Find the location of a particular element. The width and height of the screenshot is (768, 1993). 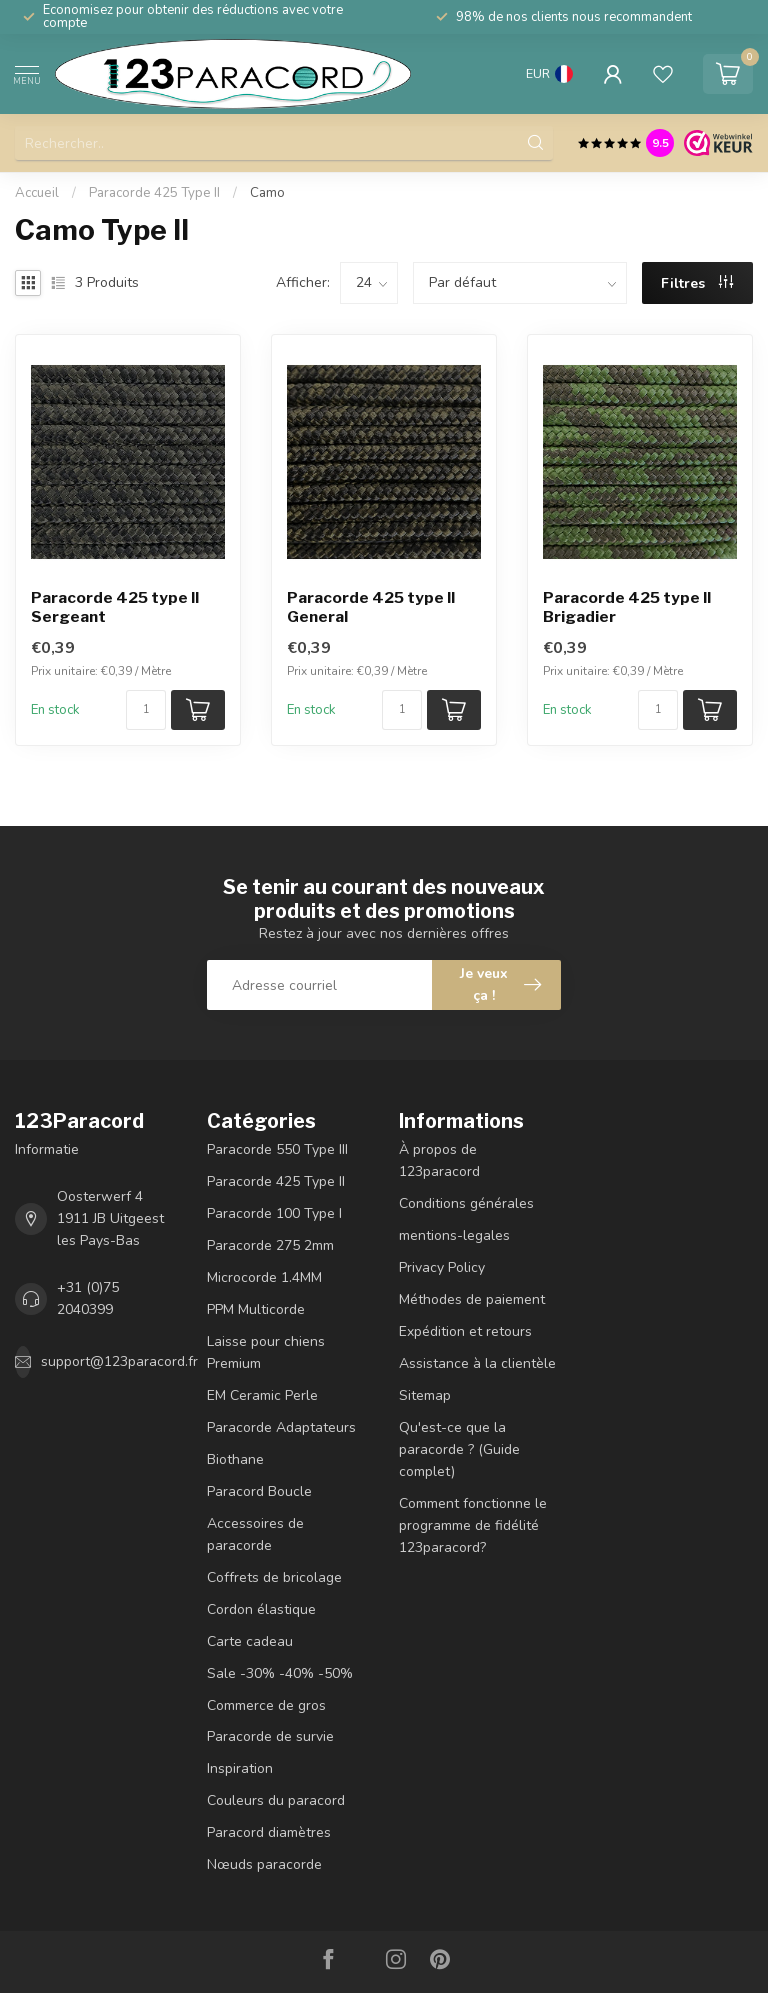

Assistance à la clientèle is located at coordinates (477, 1363).